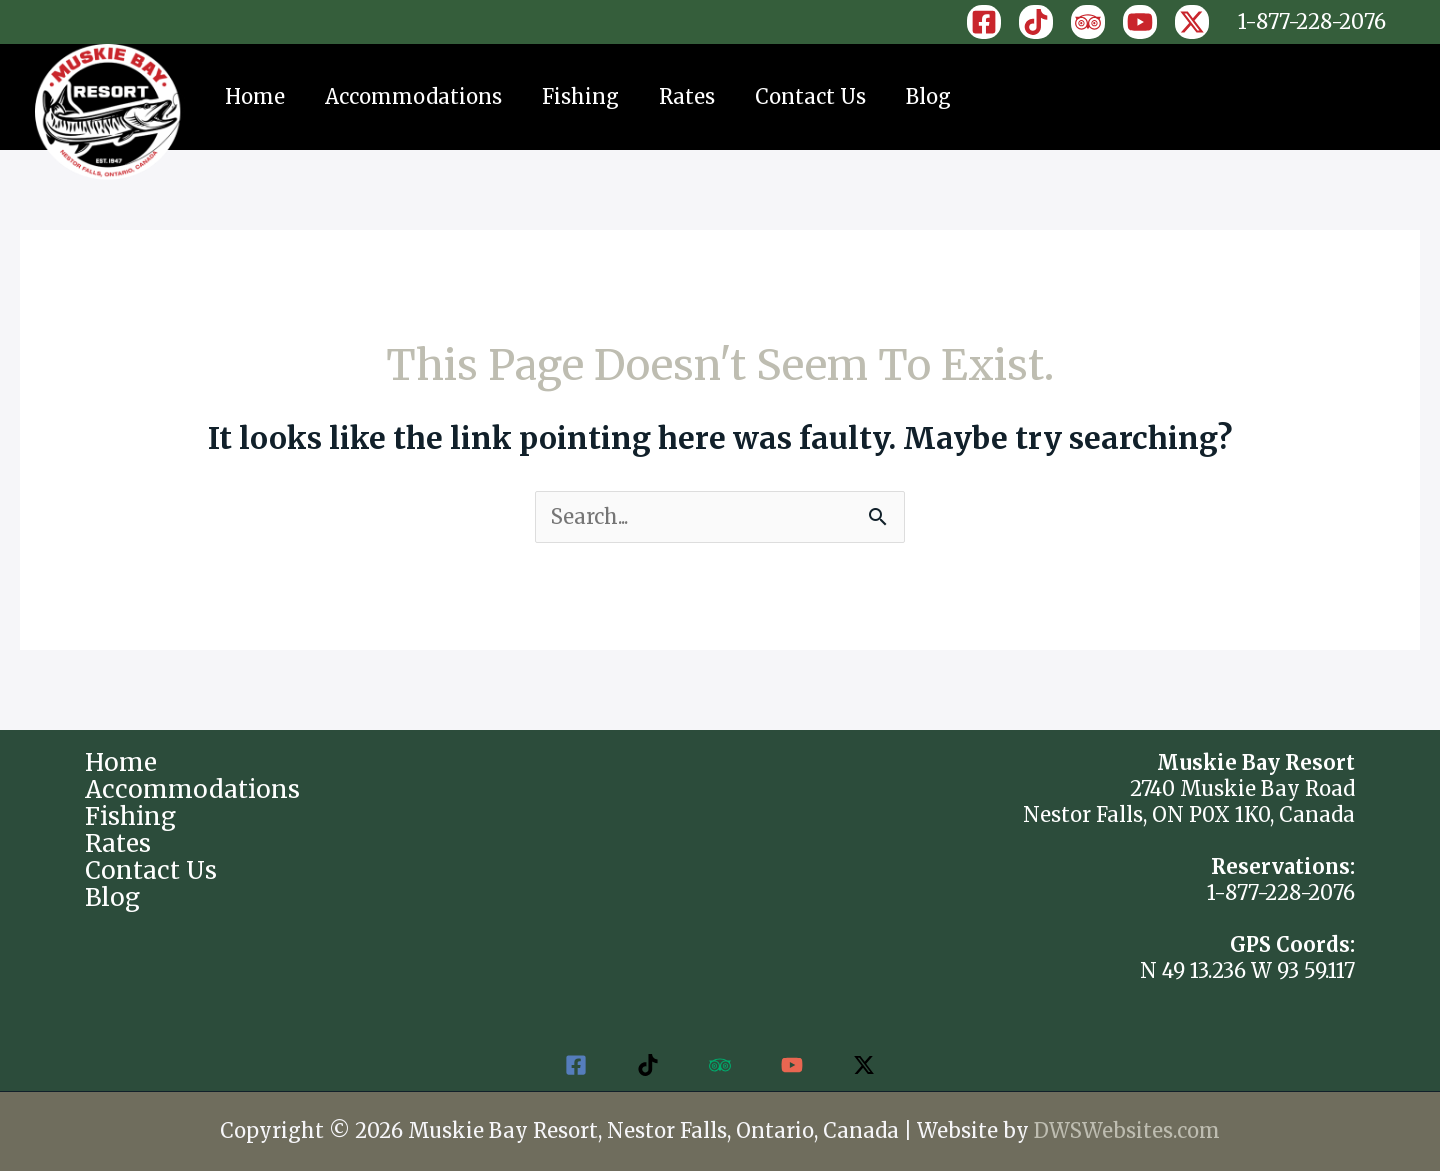 This screenshot has width=1440, height=1171. What do you see at coordinates (687, 96) in the screenshot?
I see `Rates` at bounding box center [687, 96].